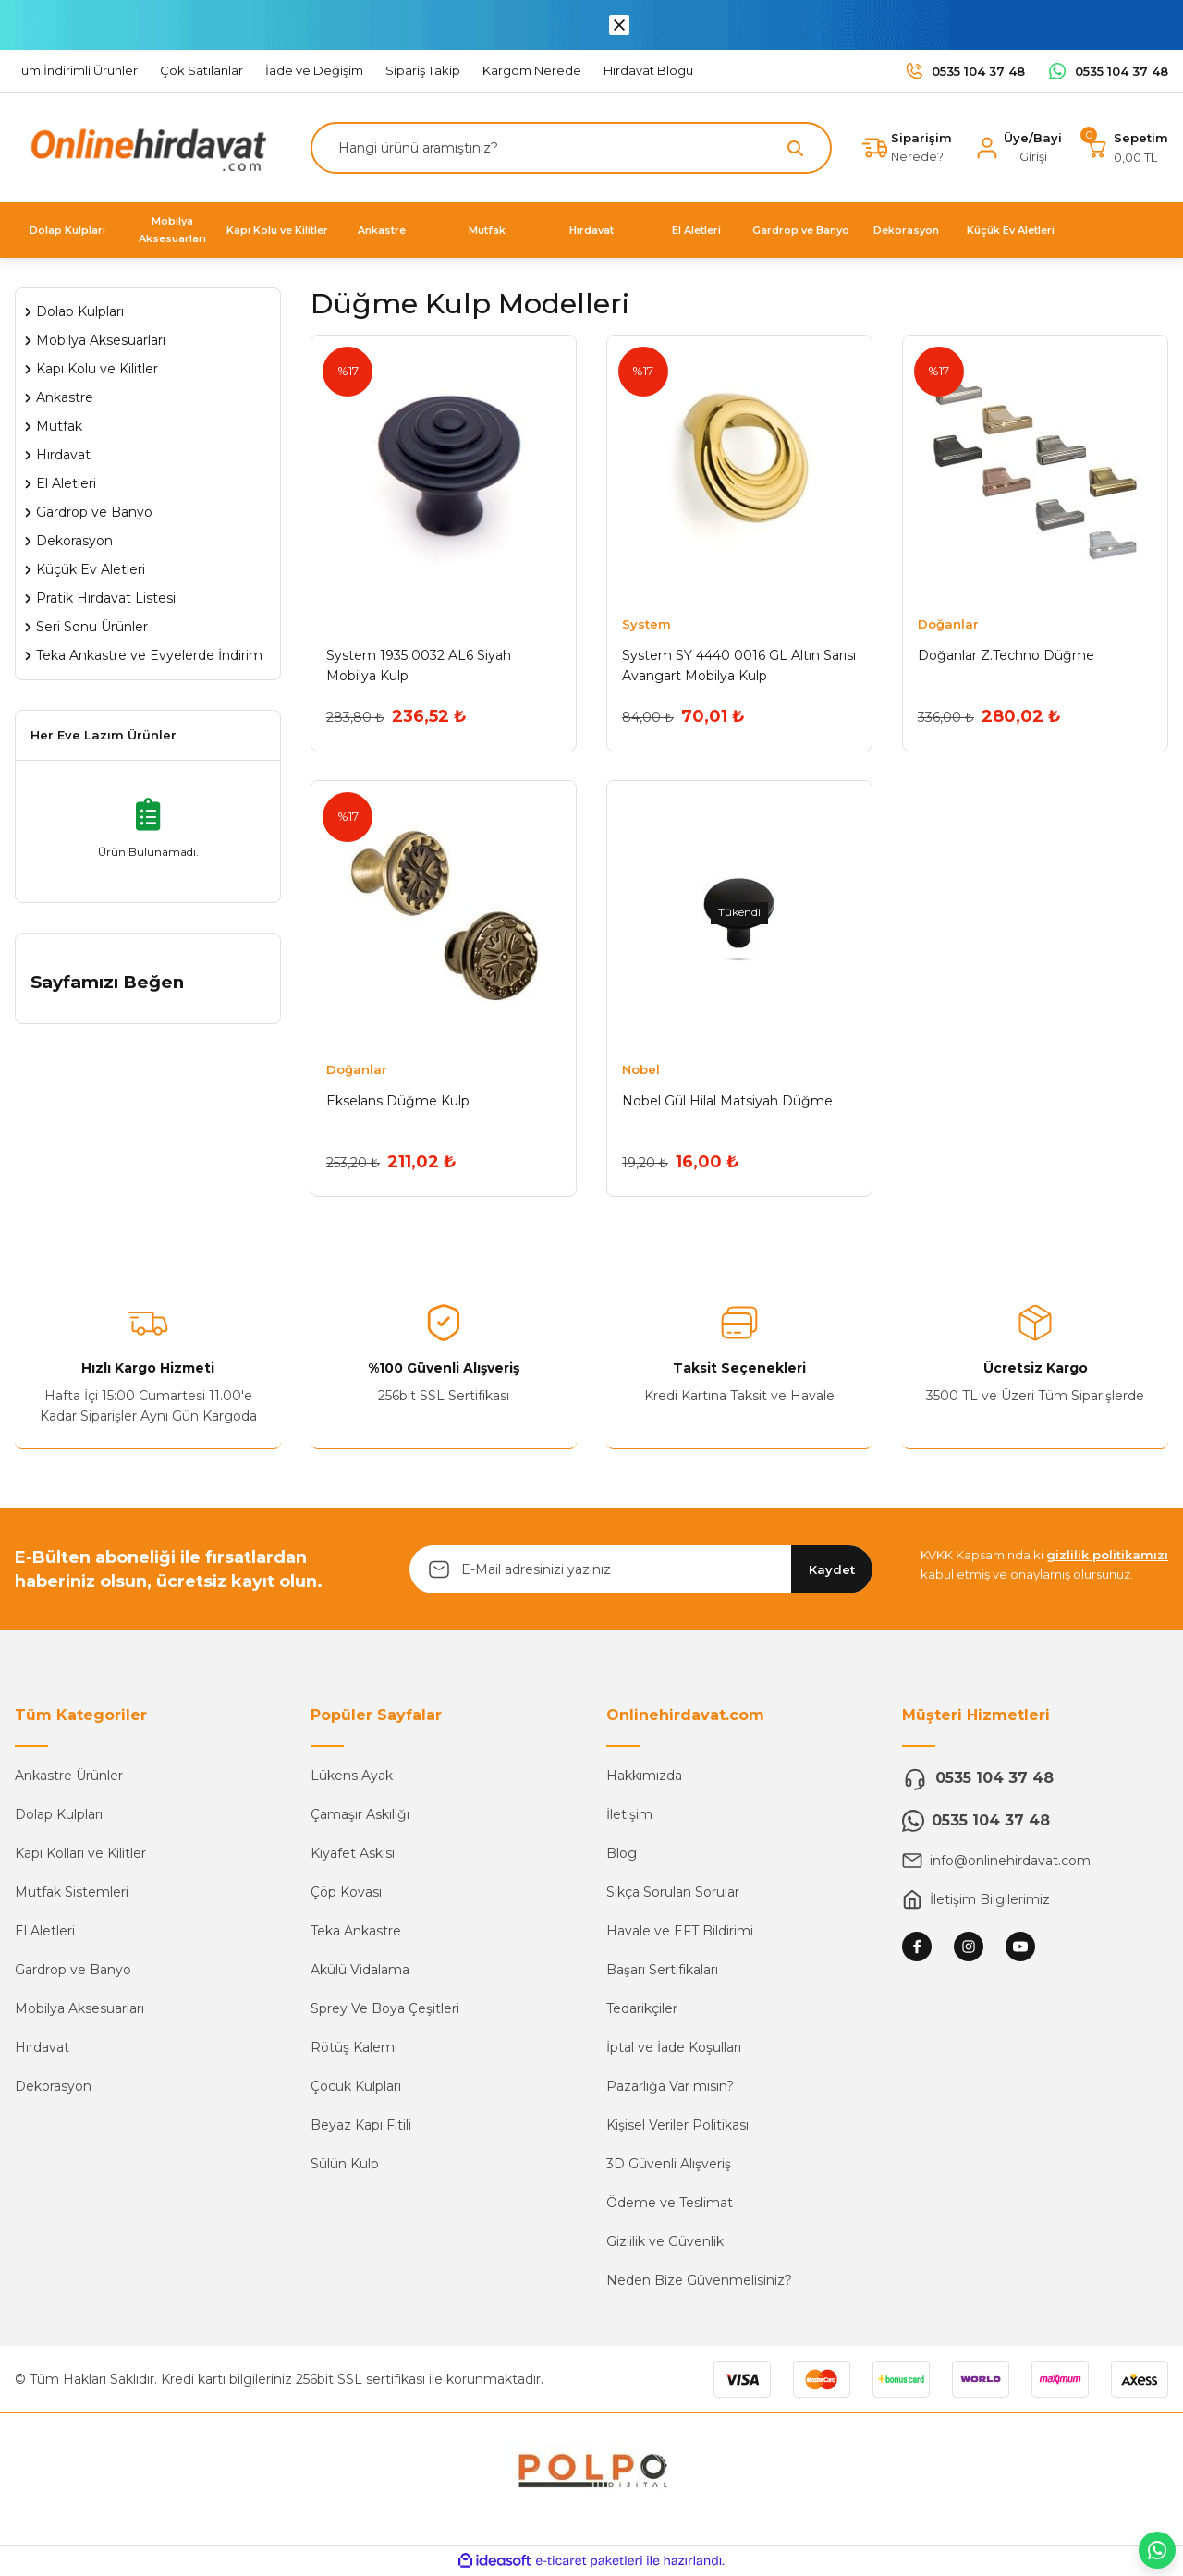 This screenshot has width=1183, height=2576. I want to click on El Aletleri, so click(45, 1933).